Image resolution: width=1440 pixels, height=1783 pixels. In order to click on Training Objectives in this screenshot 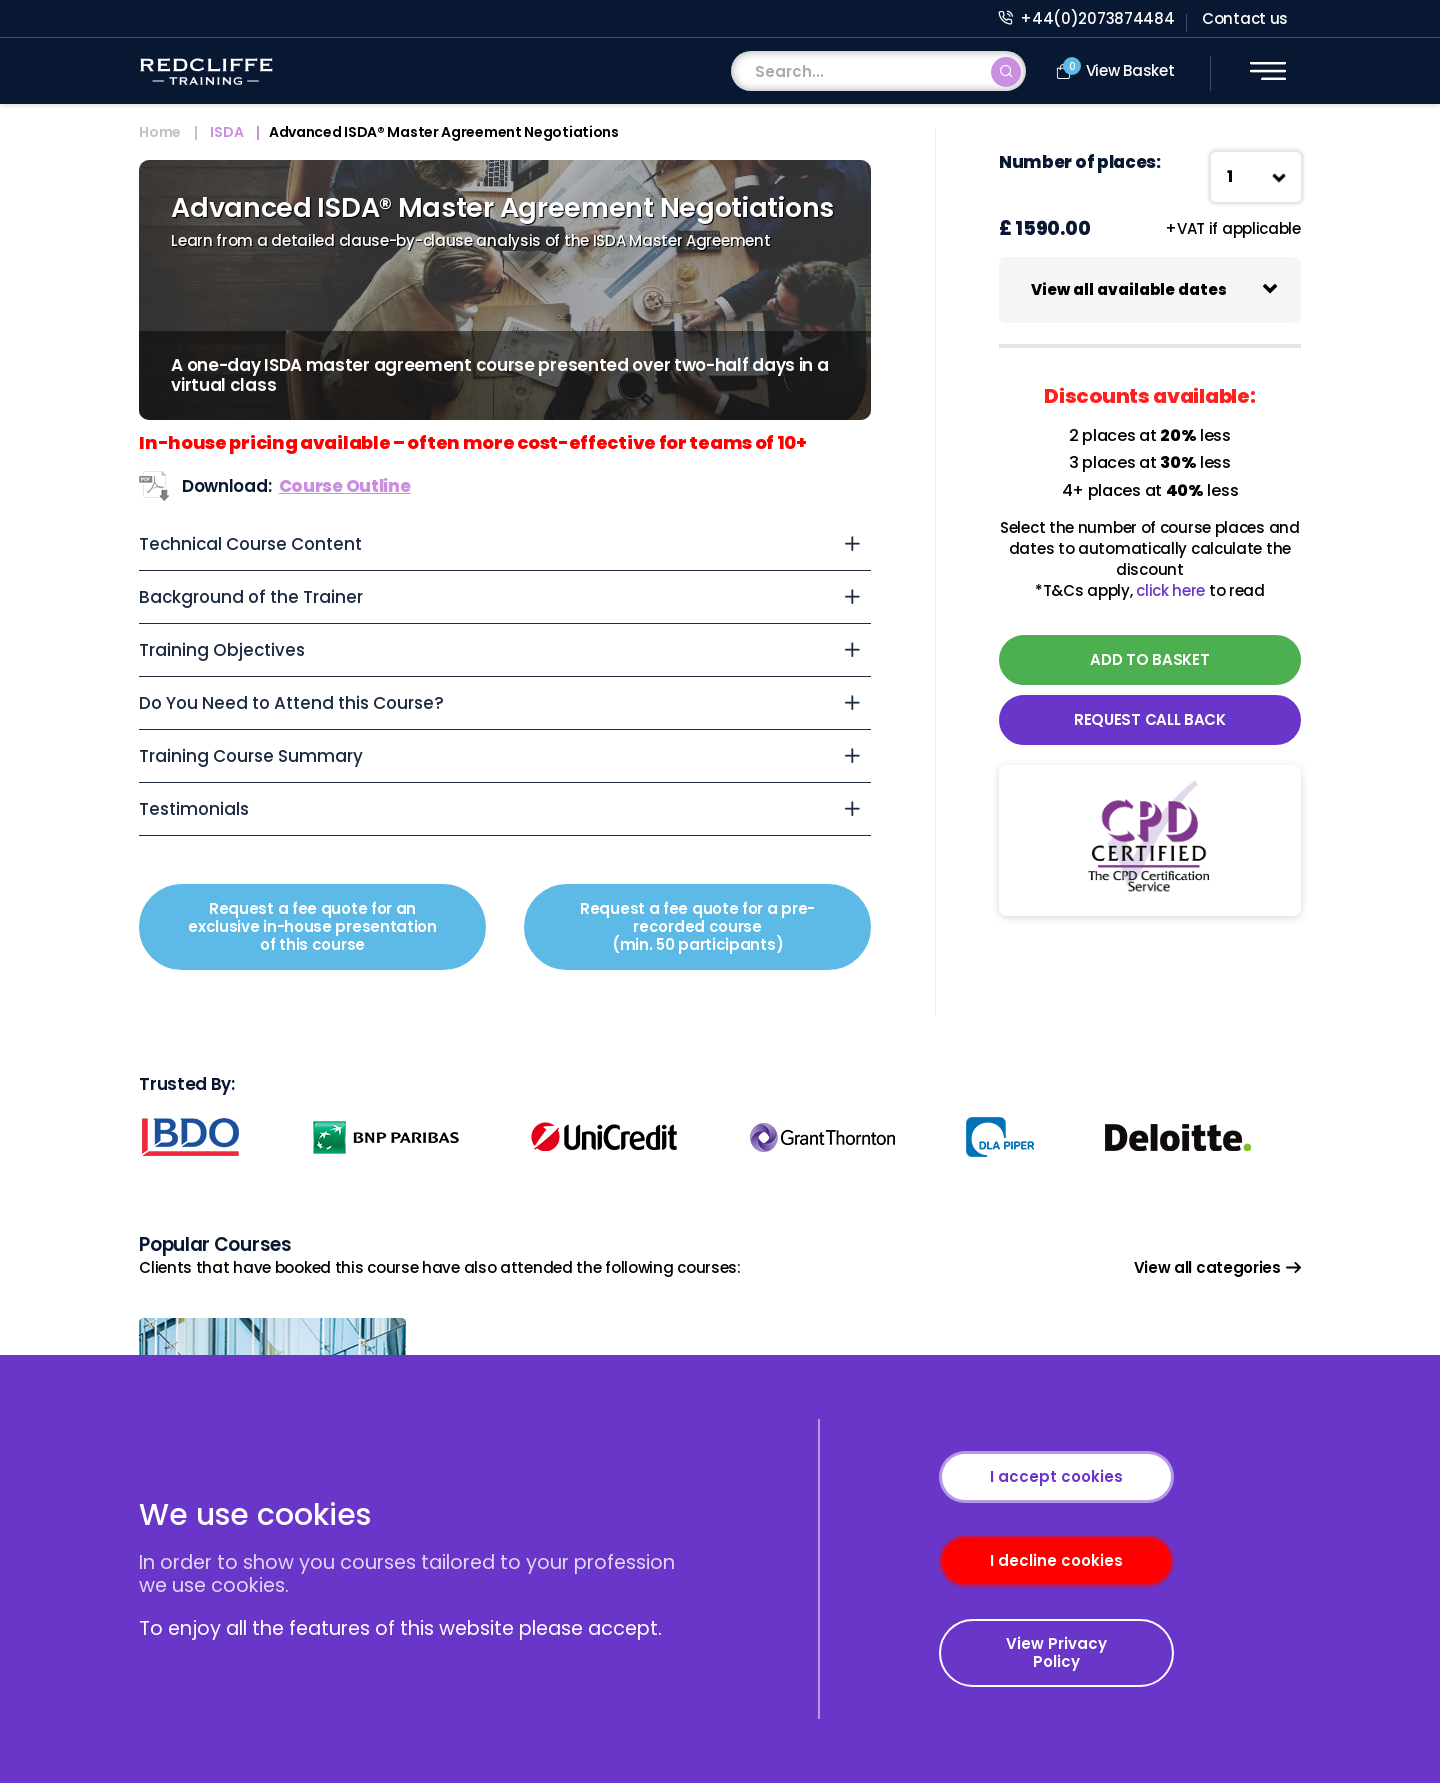, I will do `click(222, 650)`.